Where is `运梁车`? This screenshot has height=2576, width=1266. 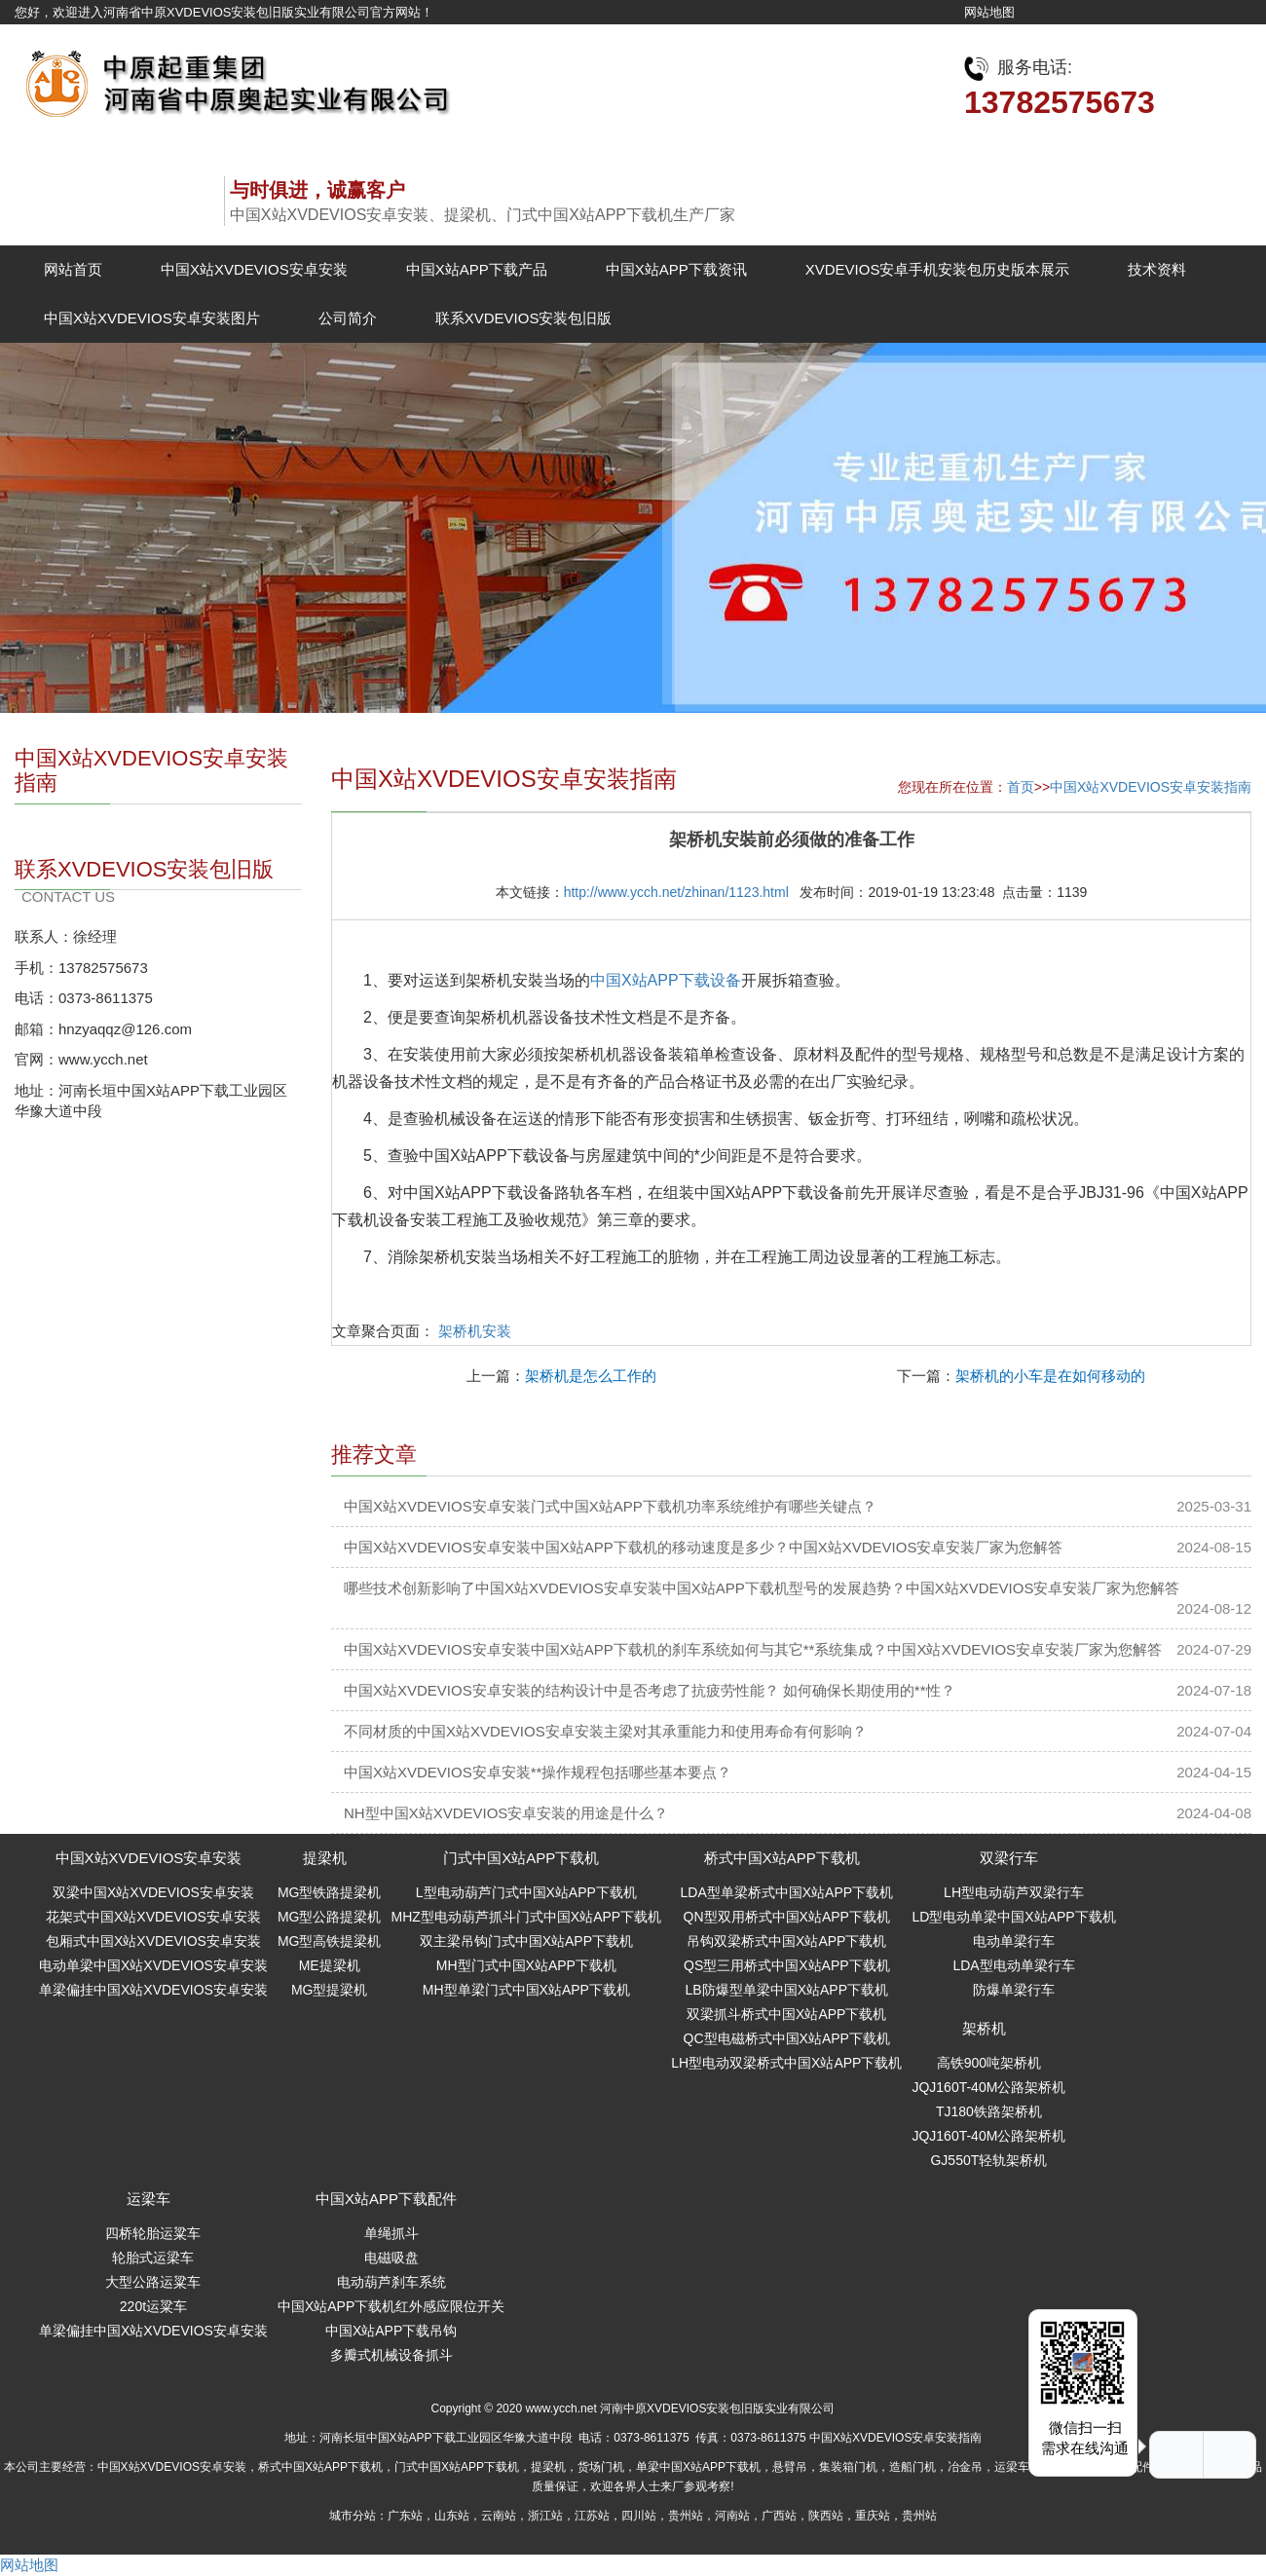
运梁车 is located at coordinates (148, 2198).